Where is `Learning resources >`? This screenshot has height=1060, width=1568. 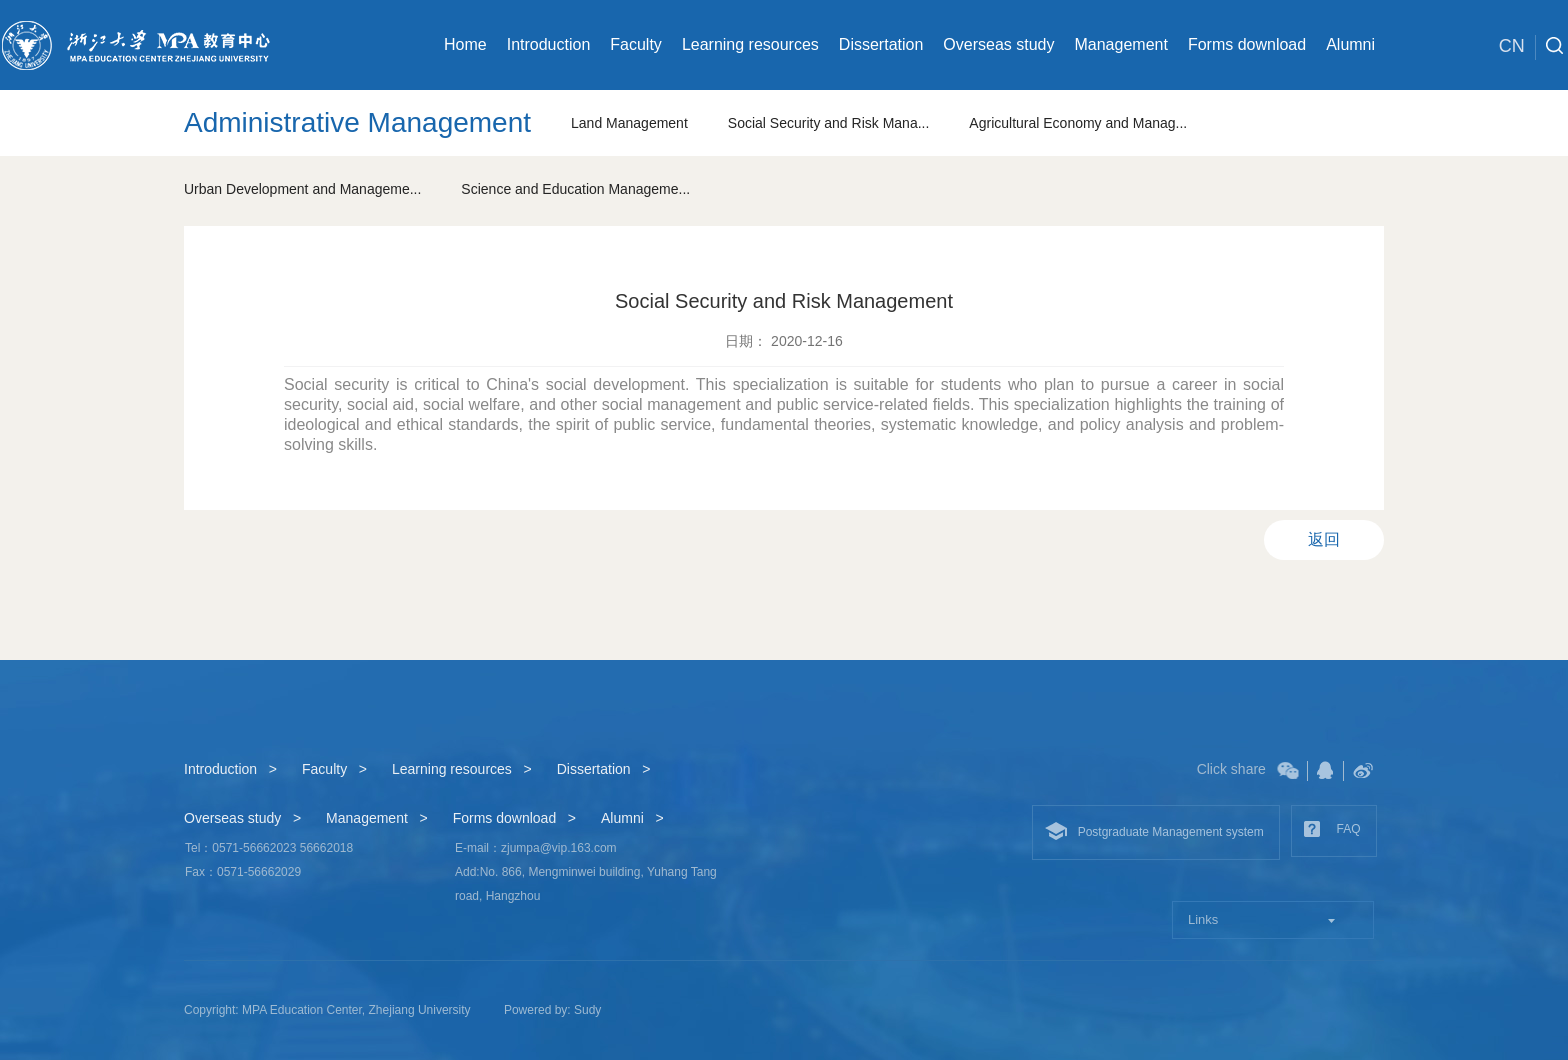
Learning resources > is located at coordinates (462, 769).